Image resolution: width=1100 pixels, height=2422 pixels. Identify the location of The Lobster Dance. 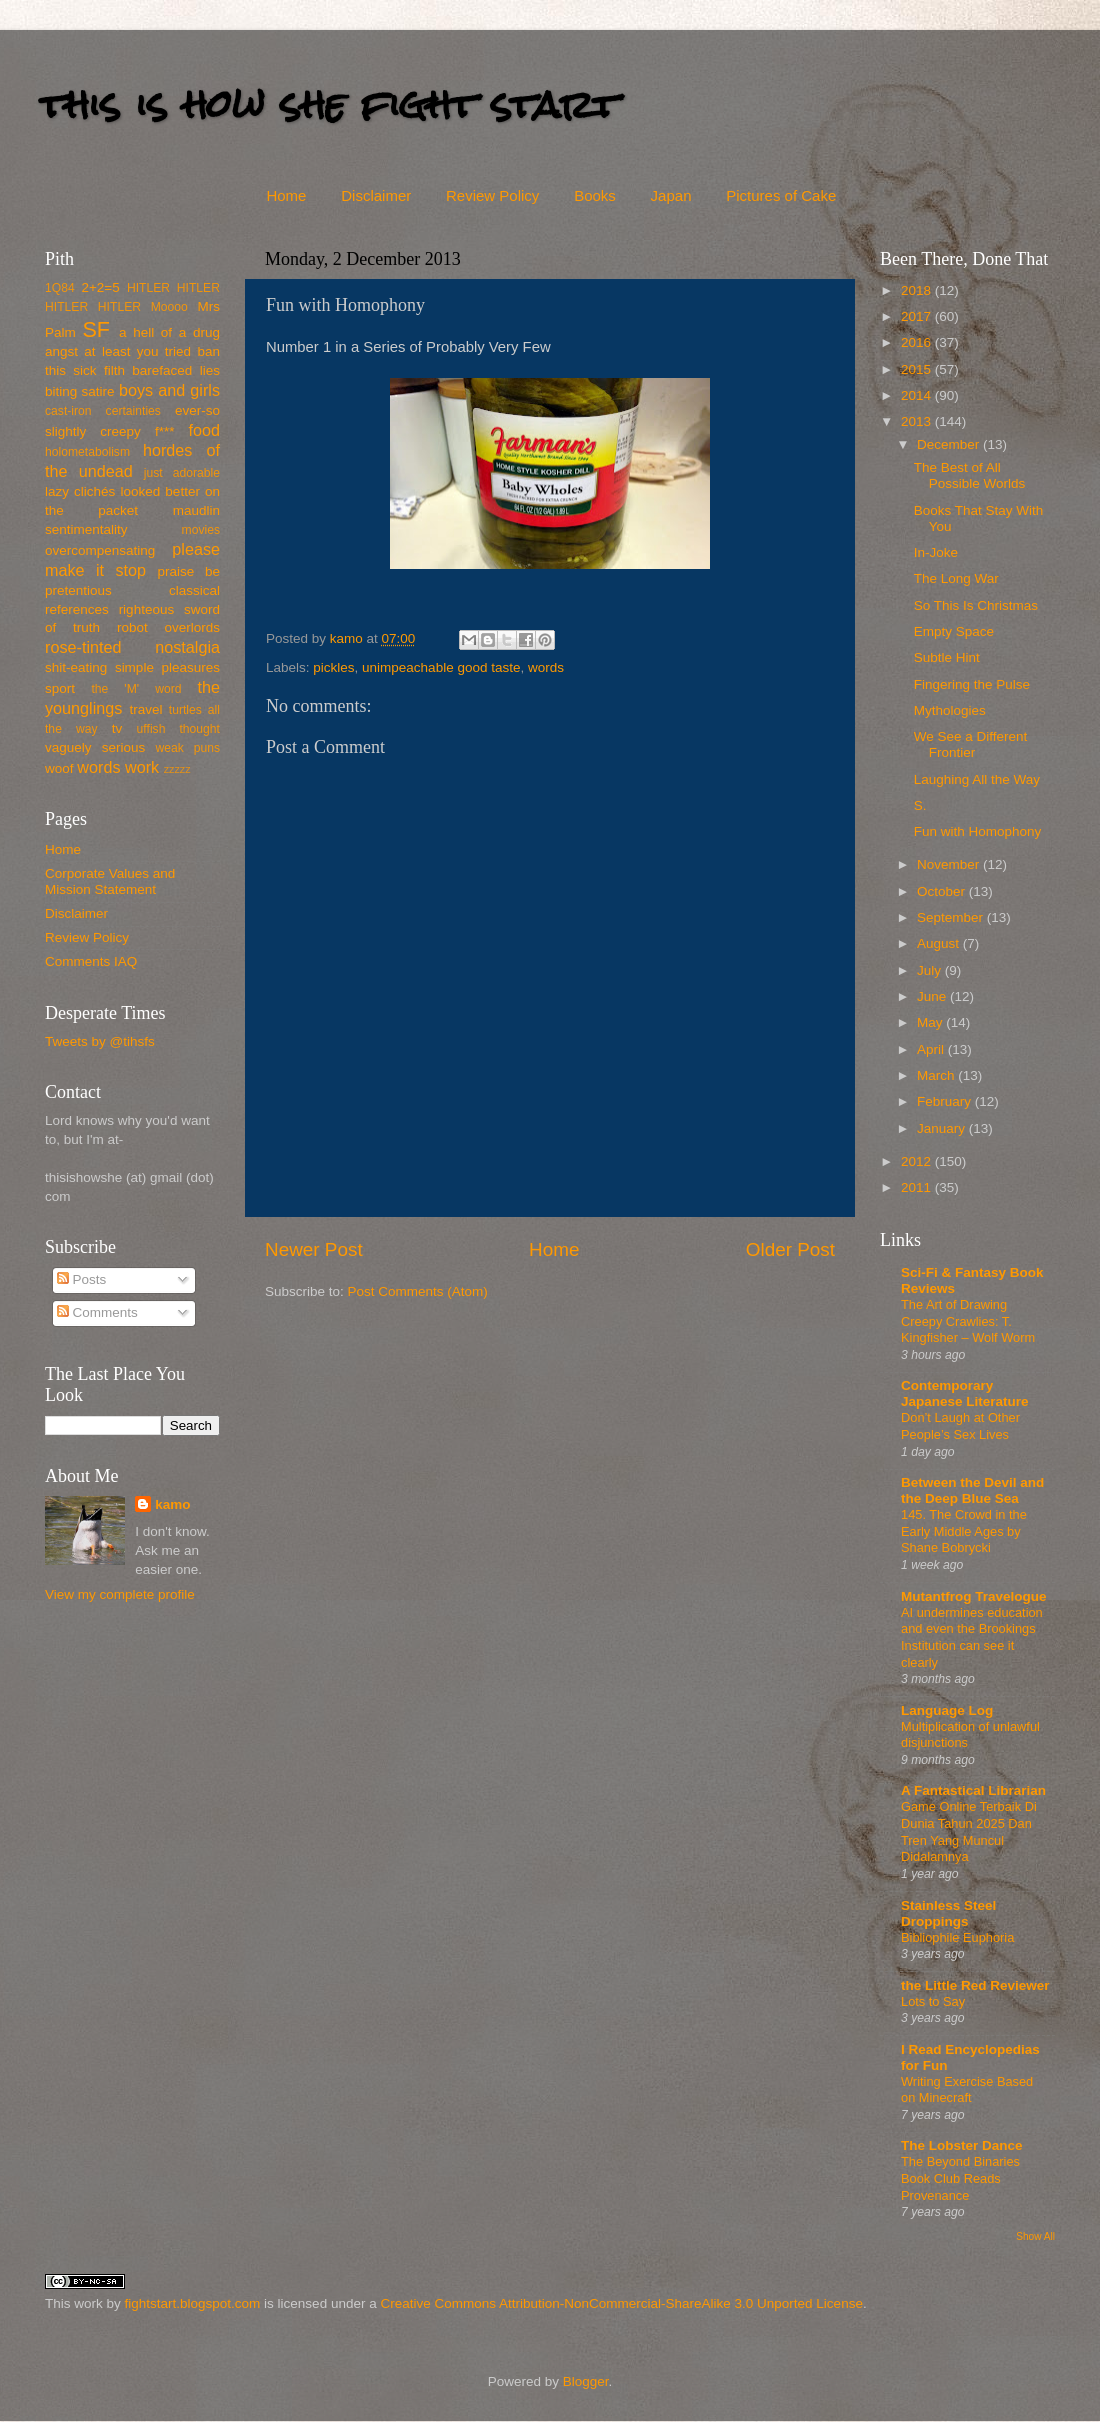
(962, 2145).